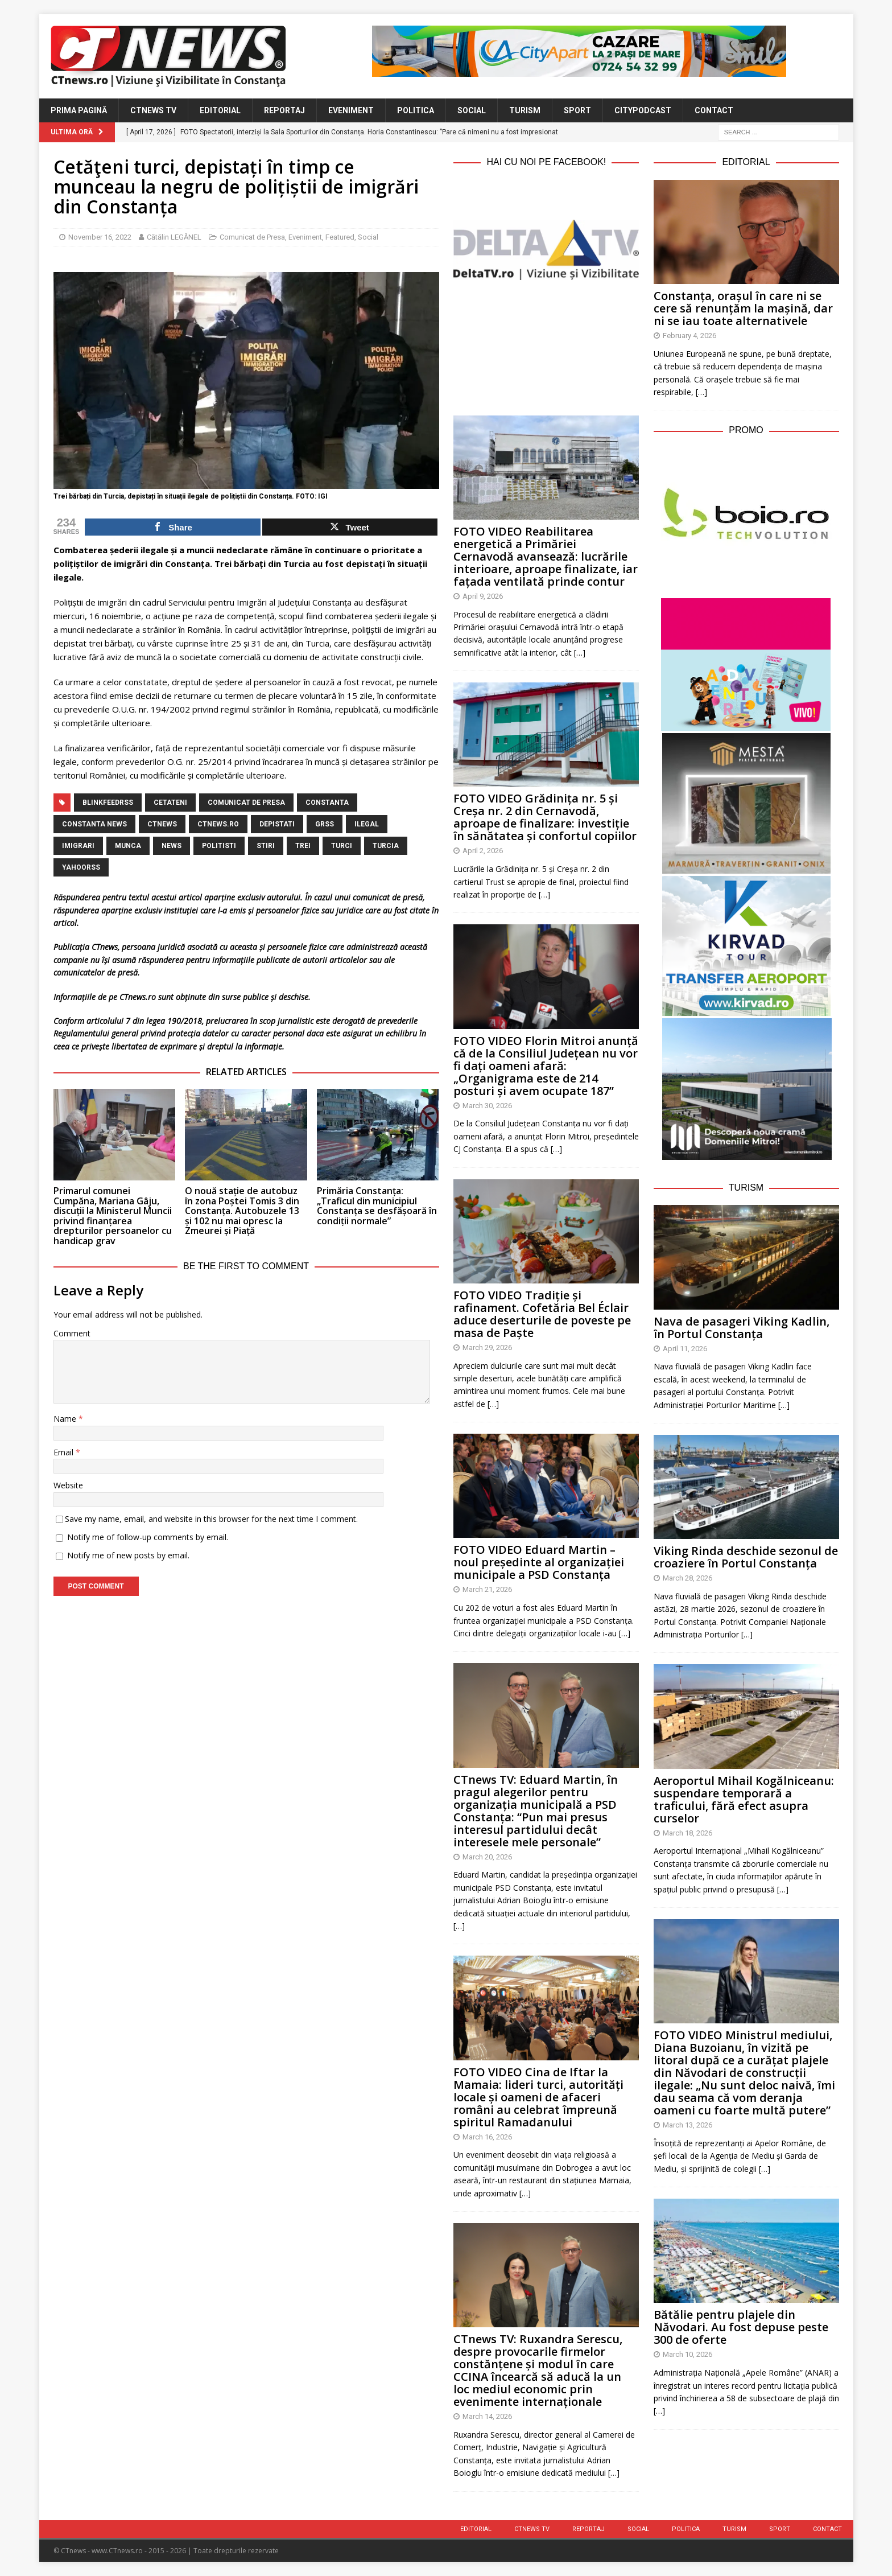 This screenshot has width=892, height=2576. Describe the element at coordinates (687, 2125) in the screenshot. I see `March 13, 2026` at that location.